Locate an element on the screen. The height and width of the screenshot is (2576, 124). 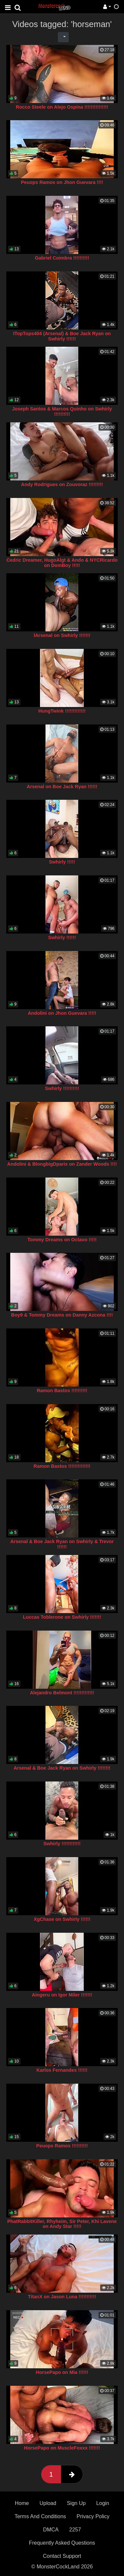
TitanX on Jason Luna !!!!!!!!!!! is located at coordinates (62, 2296).